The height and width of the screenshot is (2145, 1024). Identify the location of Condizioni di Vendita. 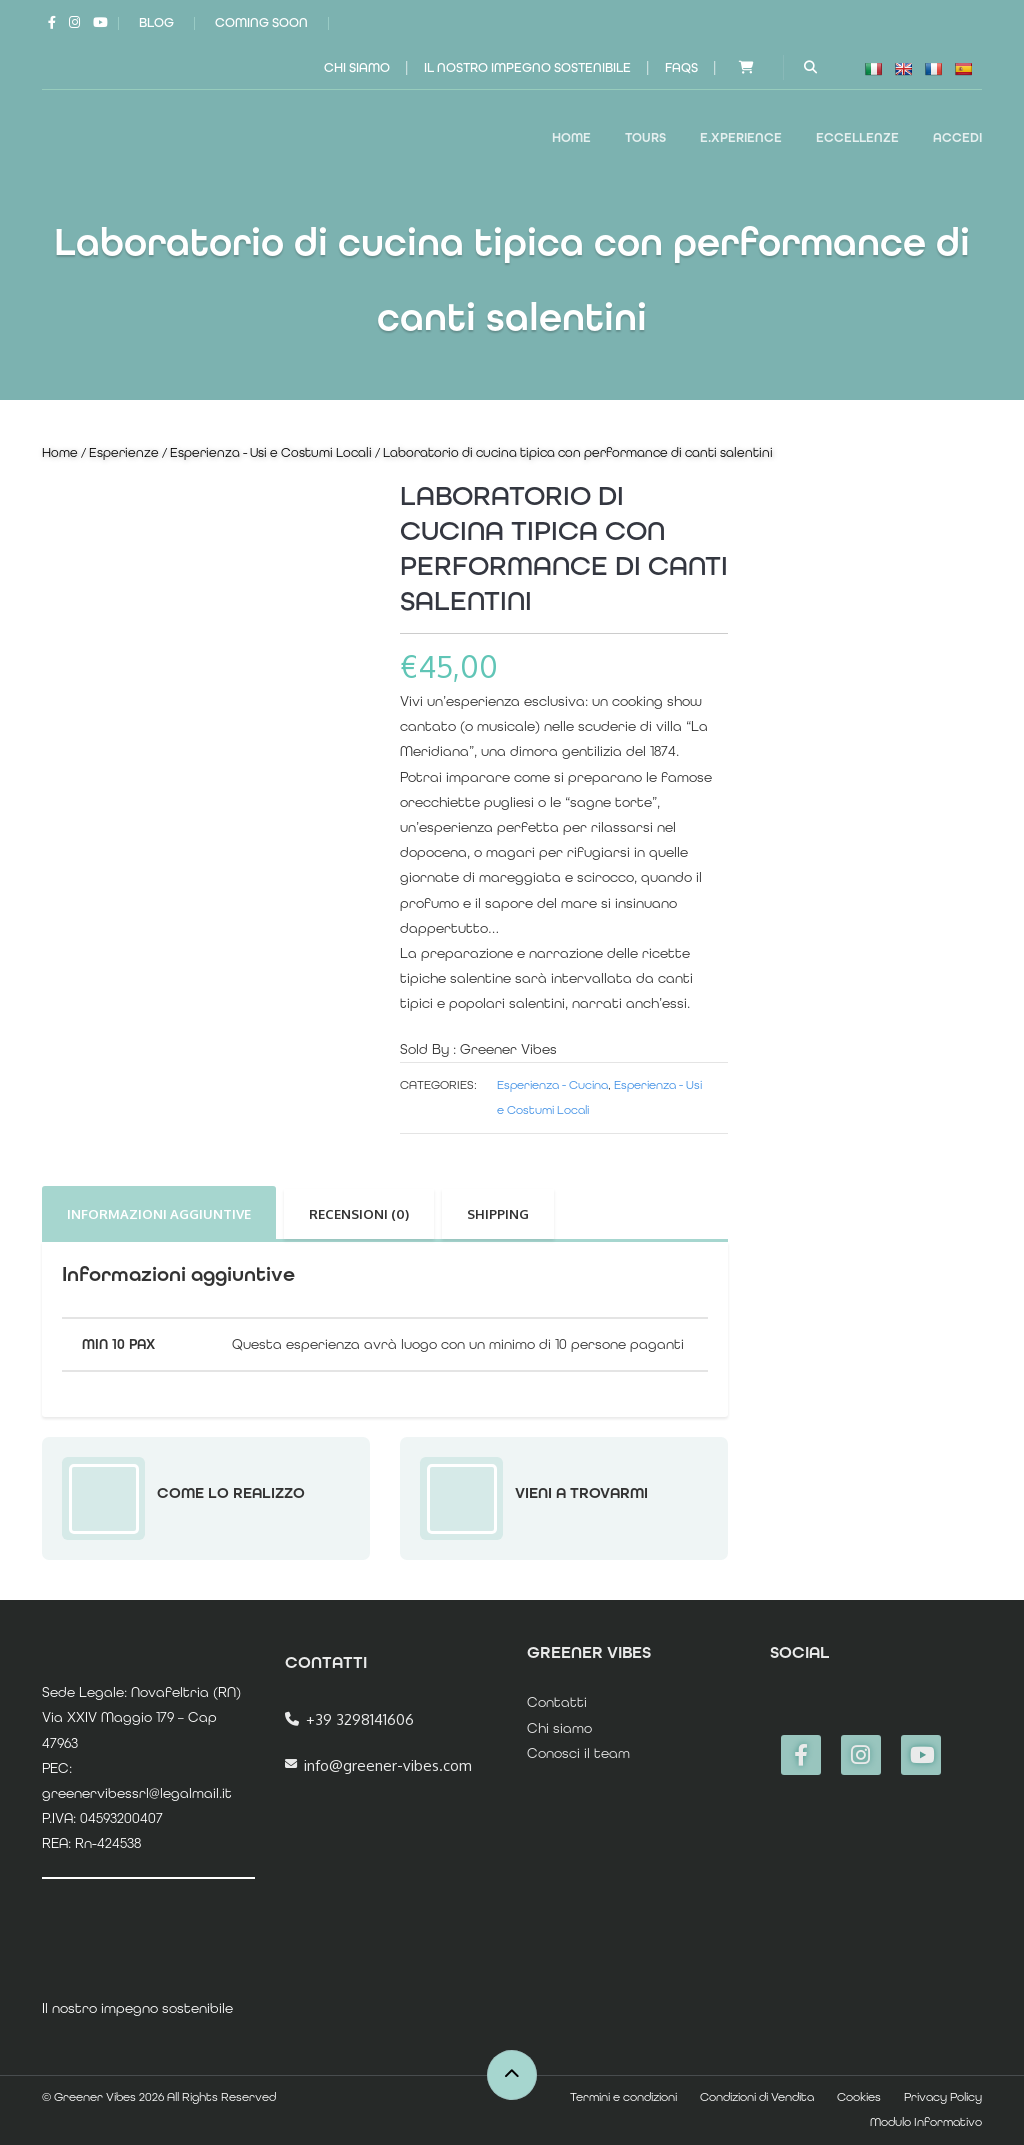
(757, 2097).